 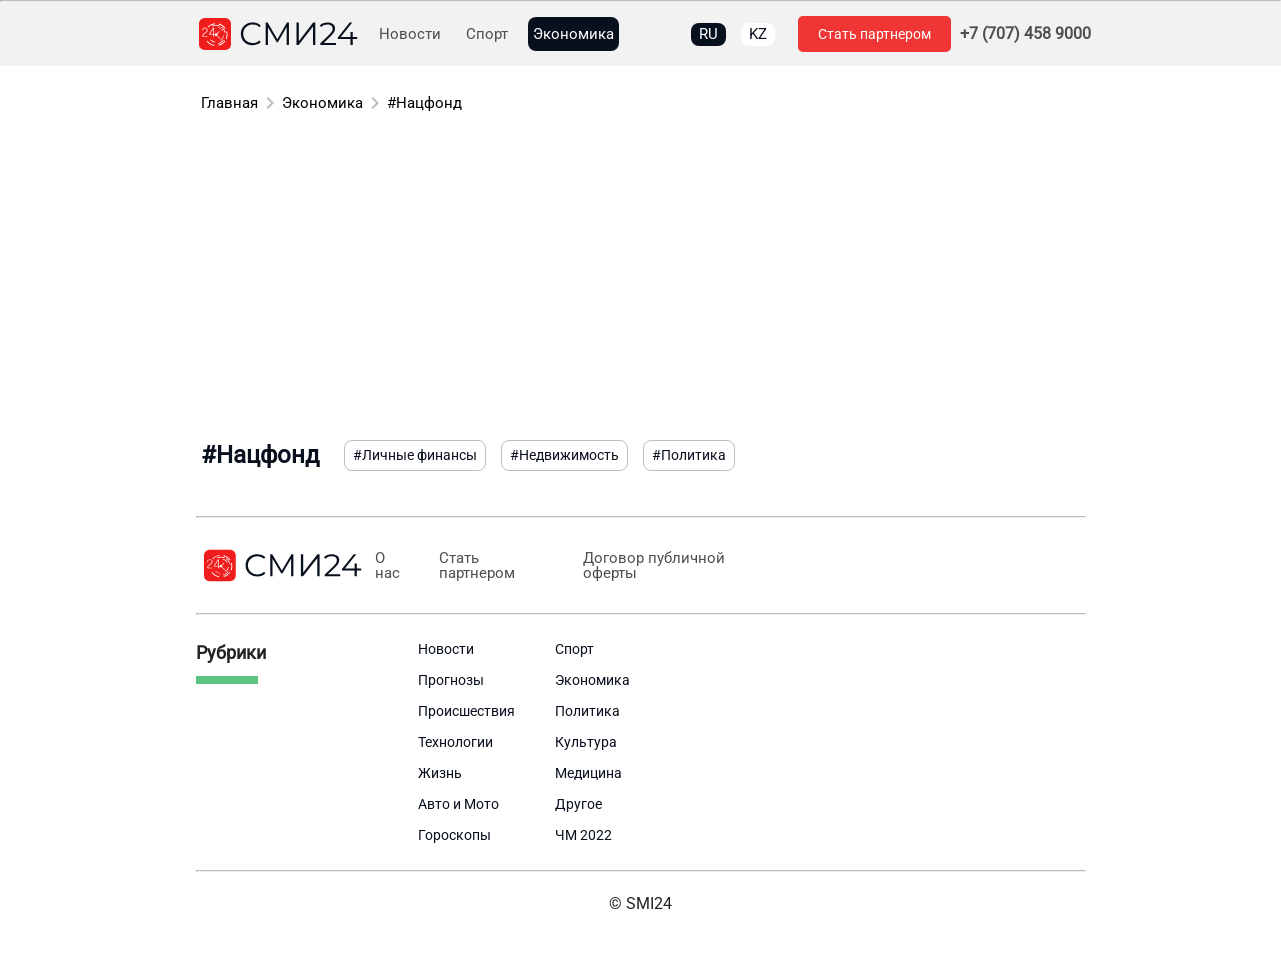 What do you see at coordinates (455, 742) in the screenshot?
I see `Технологии` at bounding box center [455, 742].